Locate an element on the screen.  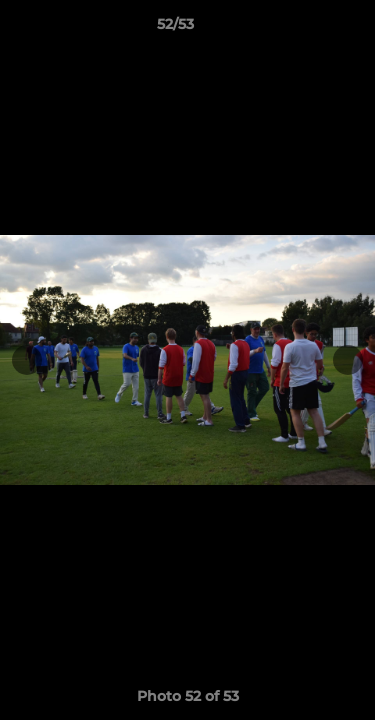
[button] is located at coordinates (303, 29).